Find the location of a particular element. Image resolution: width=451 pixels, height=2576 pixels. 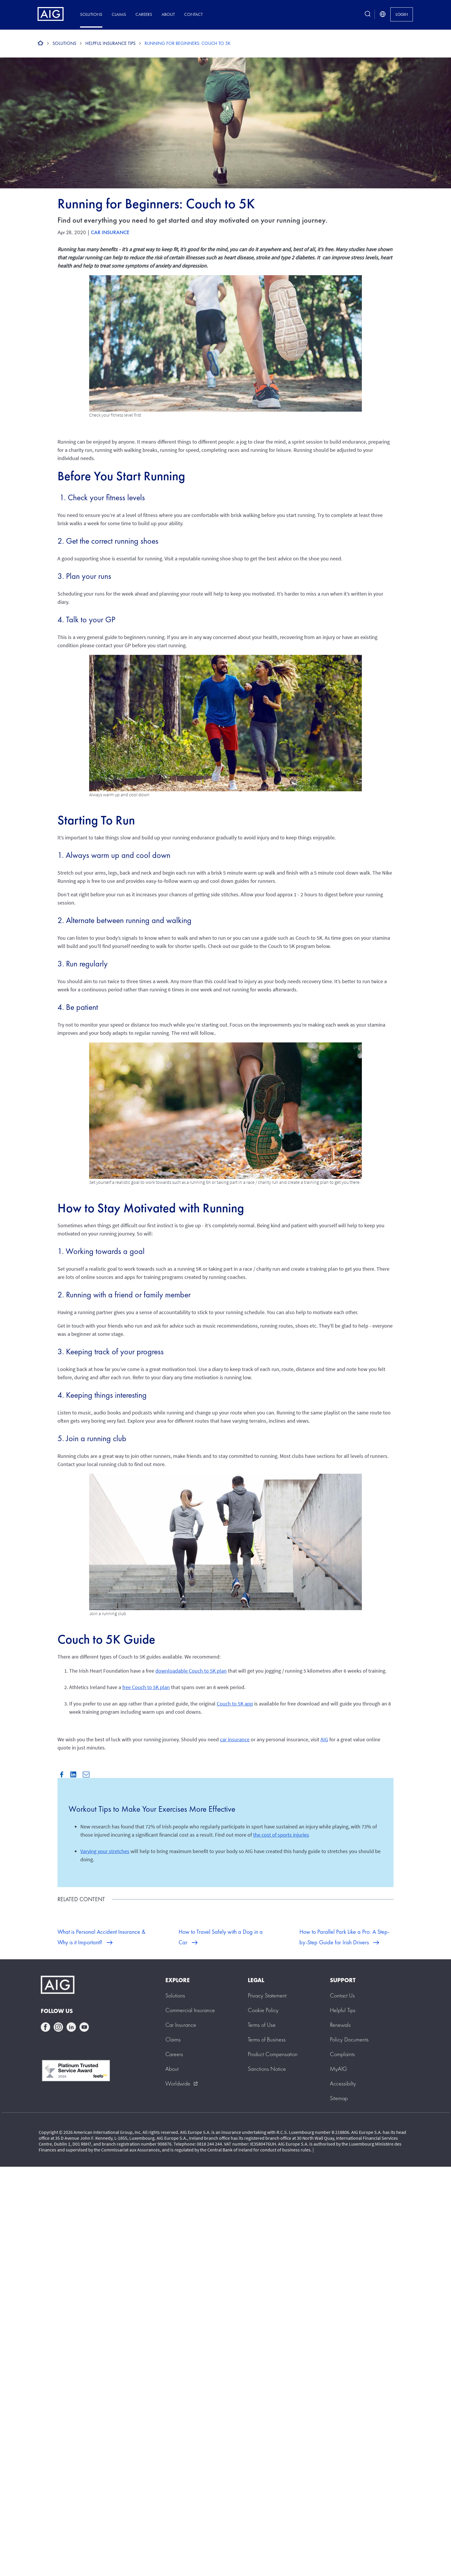

Car Insurance is located at coordinates (110, 232).